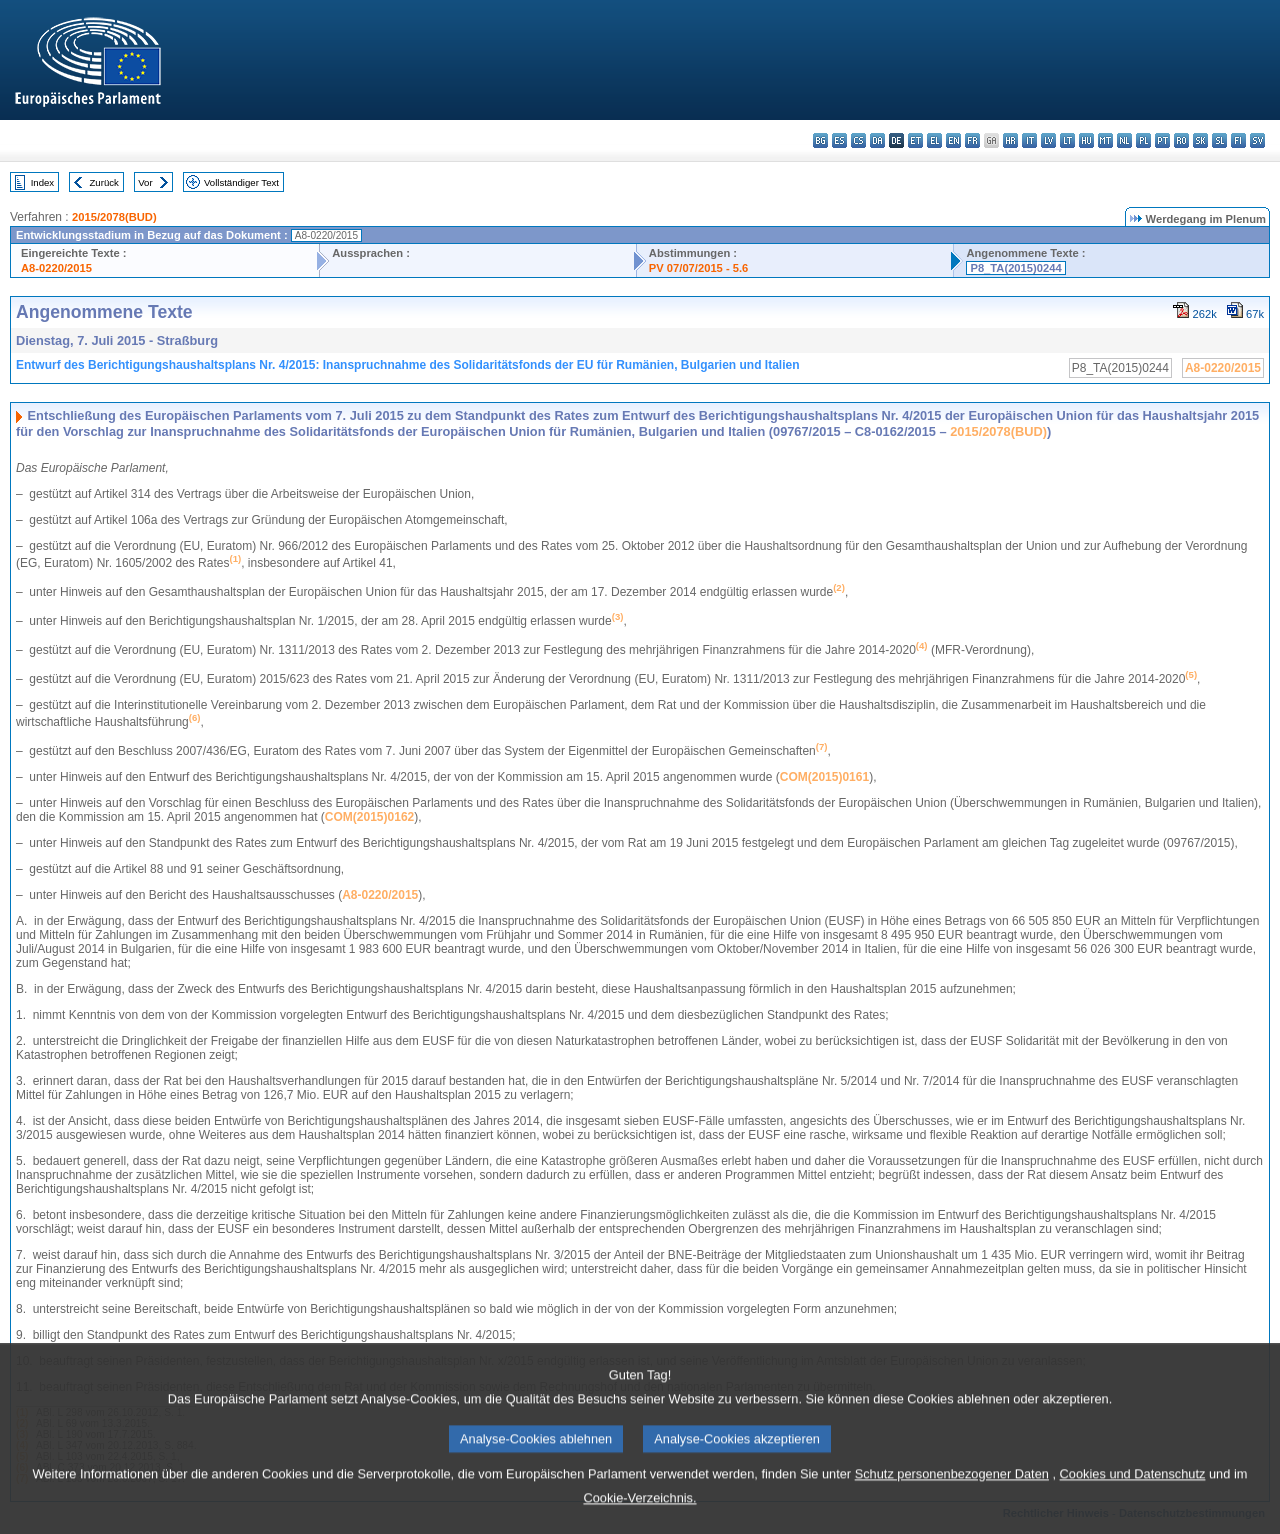  I want to click on fi - suomi, so click(1238, 140).